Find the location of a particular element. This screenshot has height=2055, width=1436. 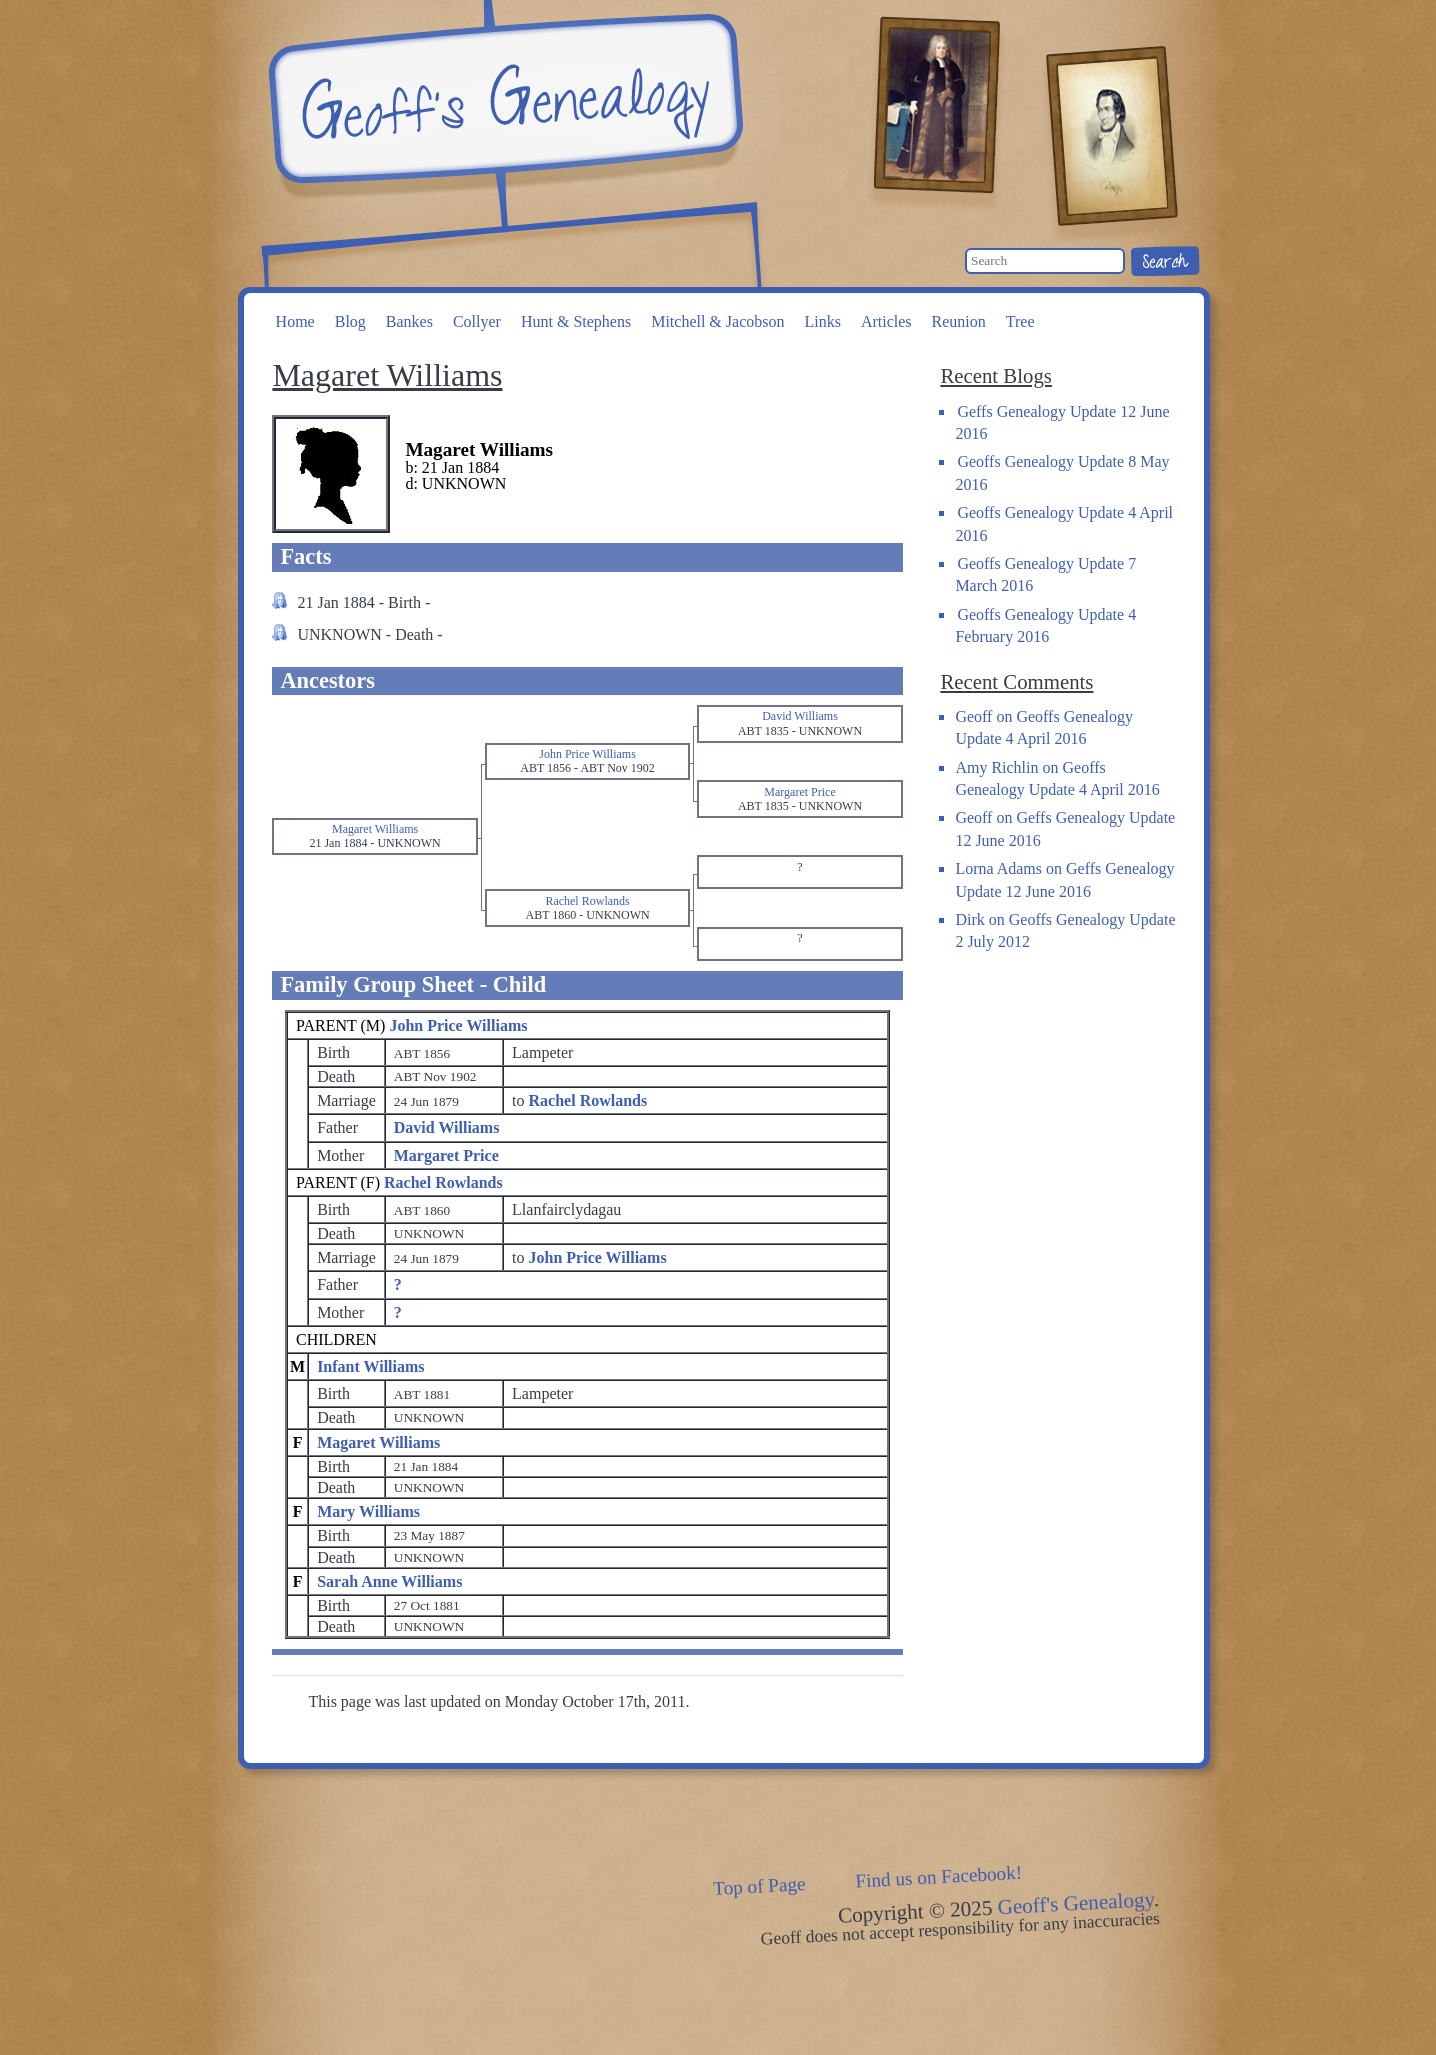

Magaret Williams is located at coordinates (378, 1442).